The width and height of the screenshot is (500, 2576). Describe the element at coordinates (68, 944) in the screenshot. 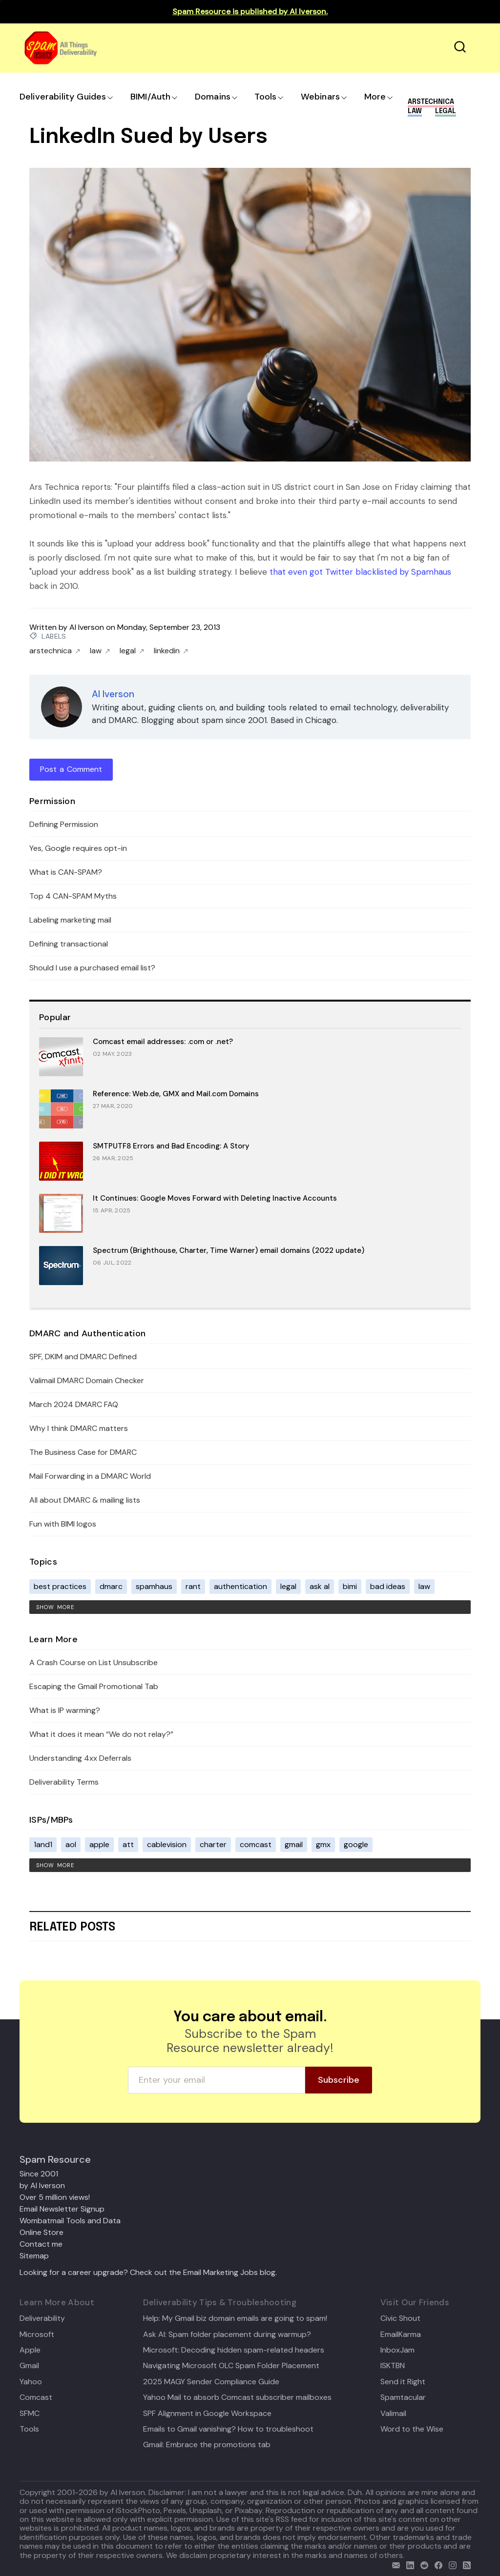

I see `Defining transactional` at that location.